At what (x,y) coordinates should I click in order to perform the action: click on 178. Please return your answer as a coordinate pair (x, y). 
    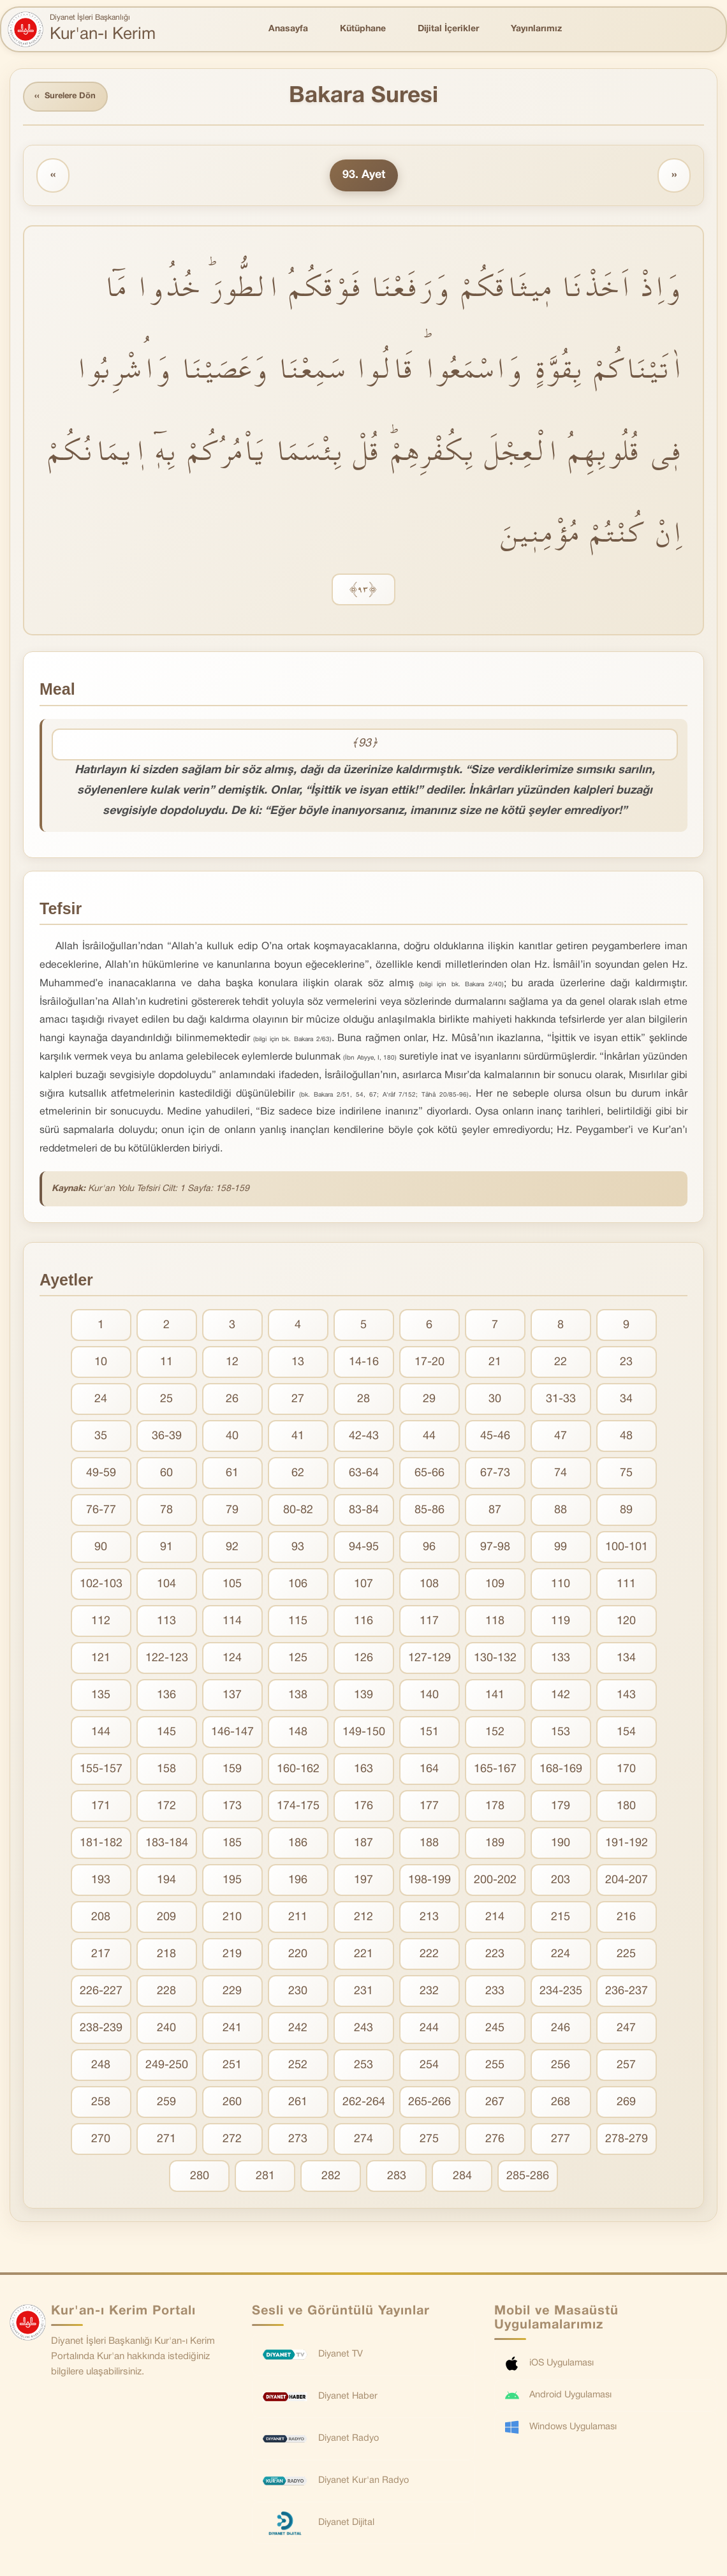
    Looking at the image, I should click on (494, 1808).